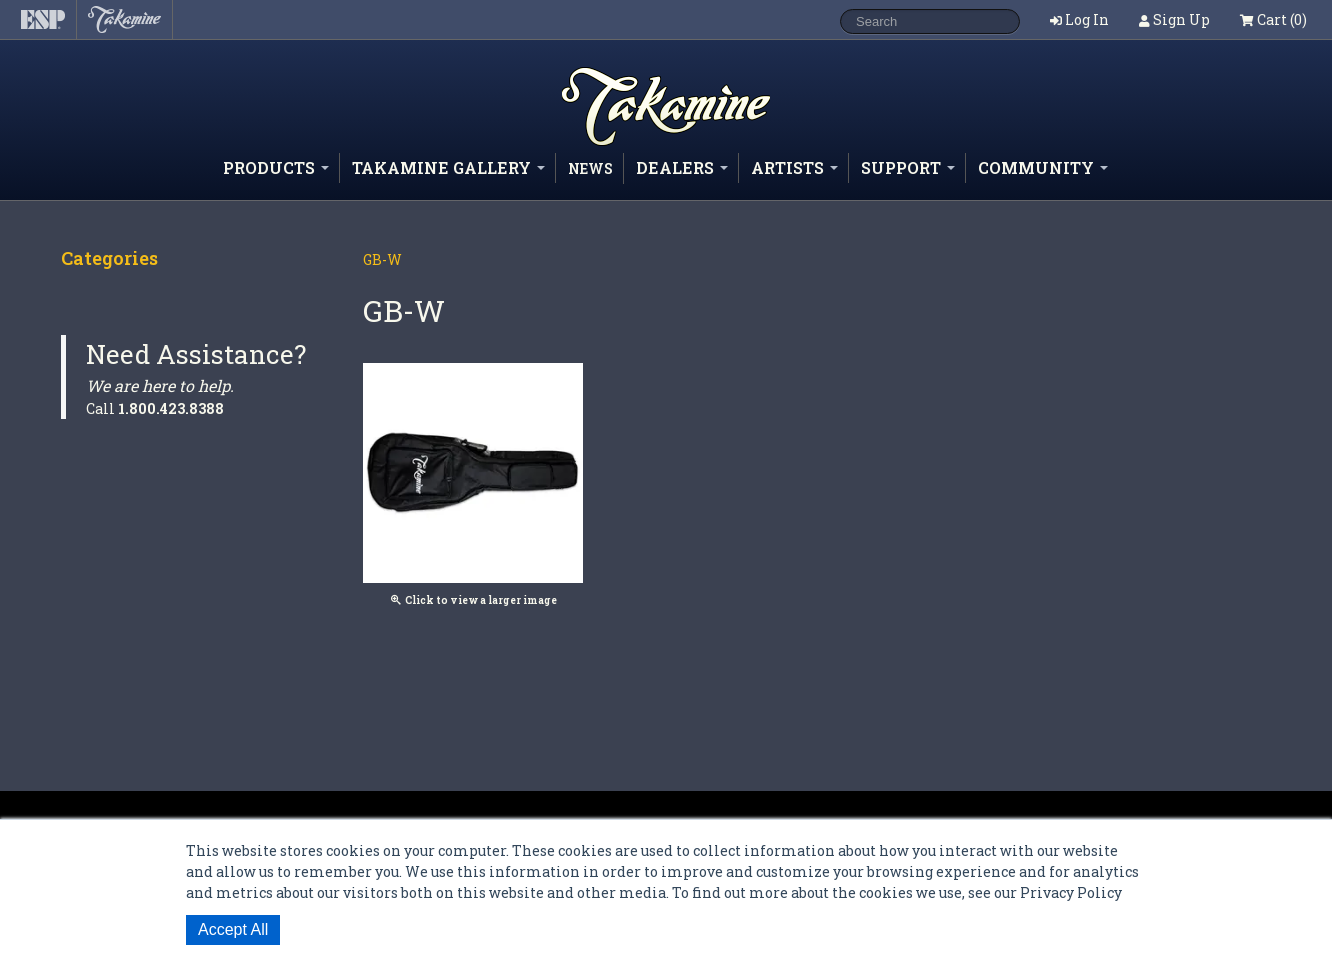 The height and width of the screenshot is (965, 1332). Describe the element at coordinates (276, 167) in the screenshot. I see `Products` at that location.